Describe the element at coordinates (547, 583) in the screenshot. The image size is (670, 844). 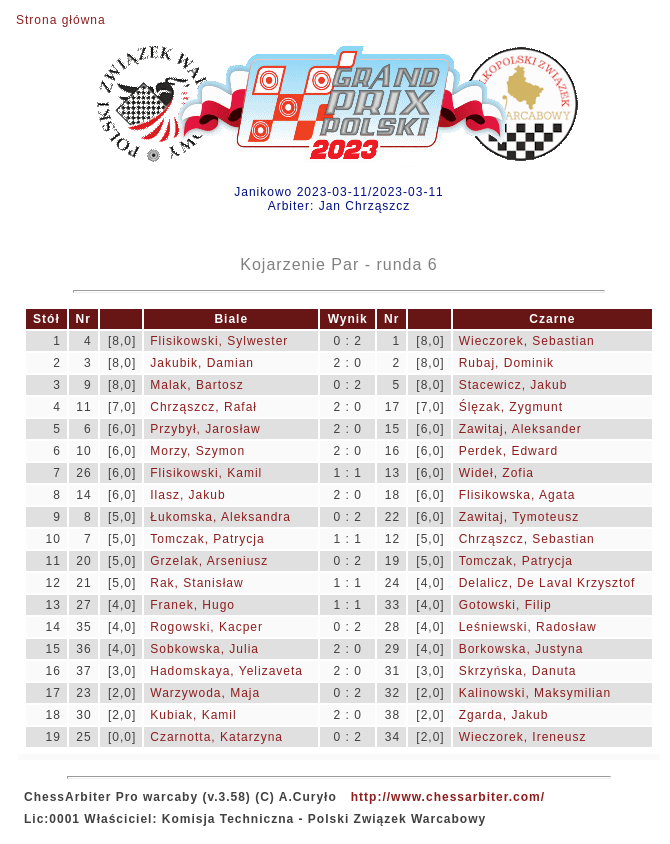
I see `Delalicz, De Laval Krzysztof` at that location.